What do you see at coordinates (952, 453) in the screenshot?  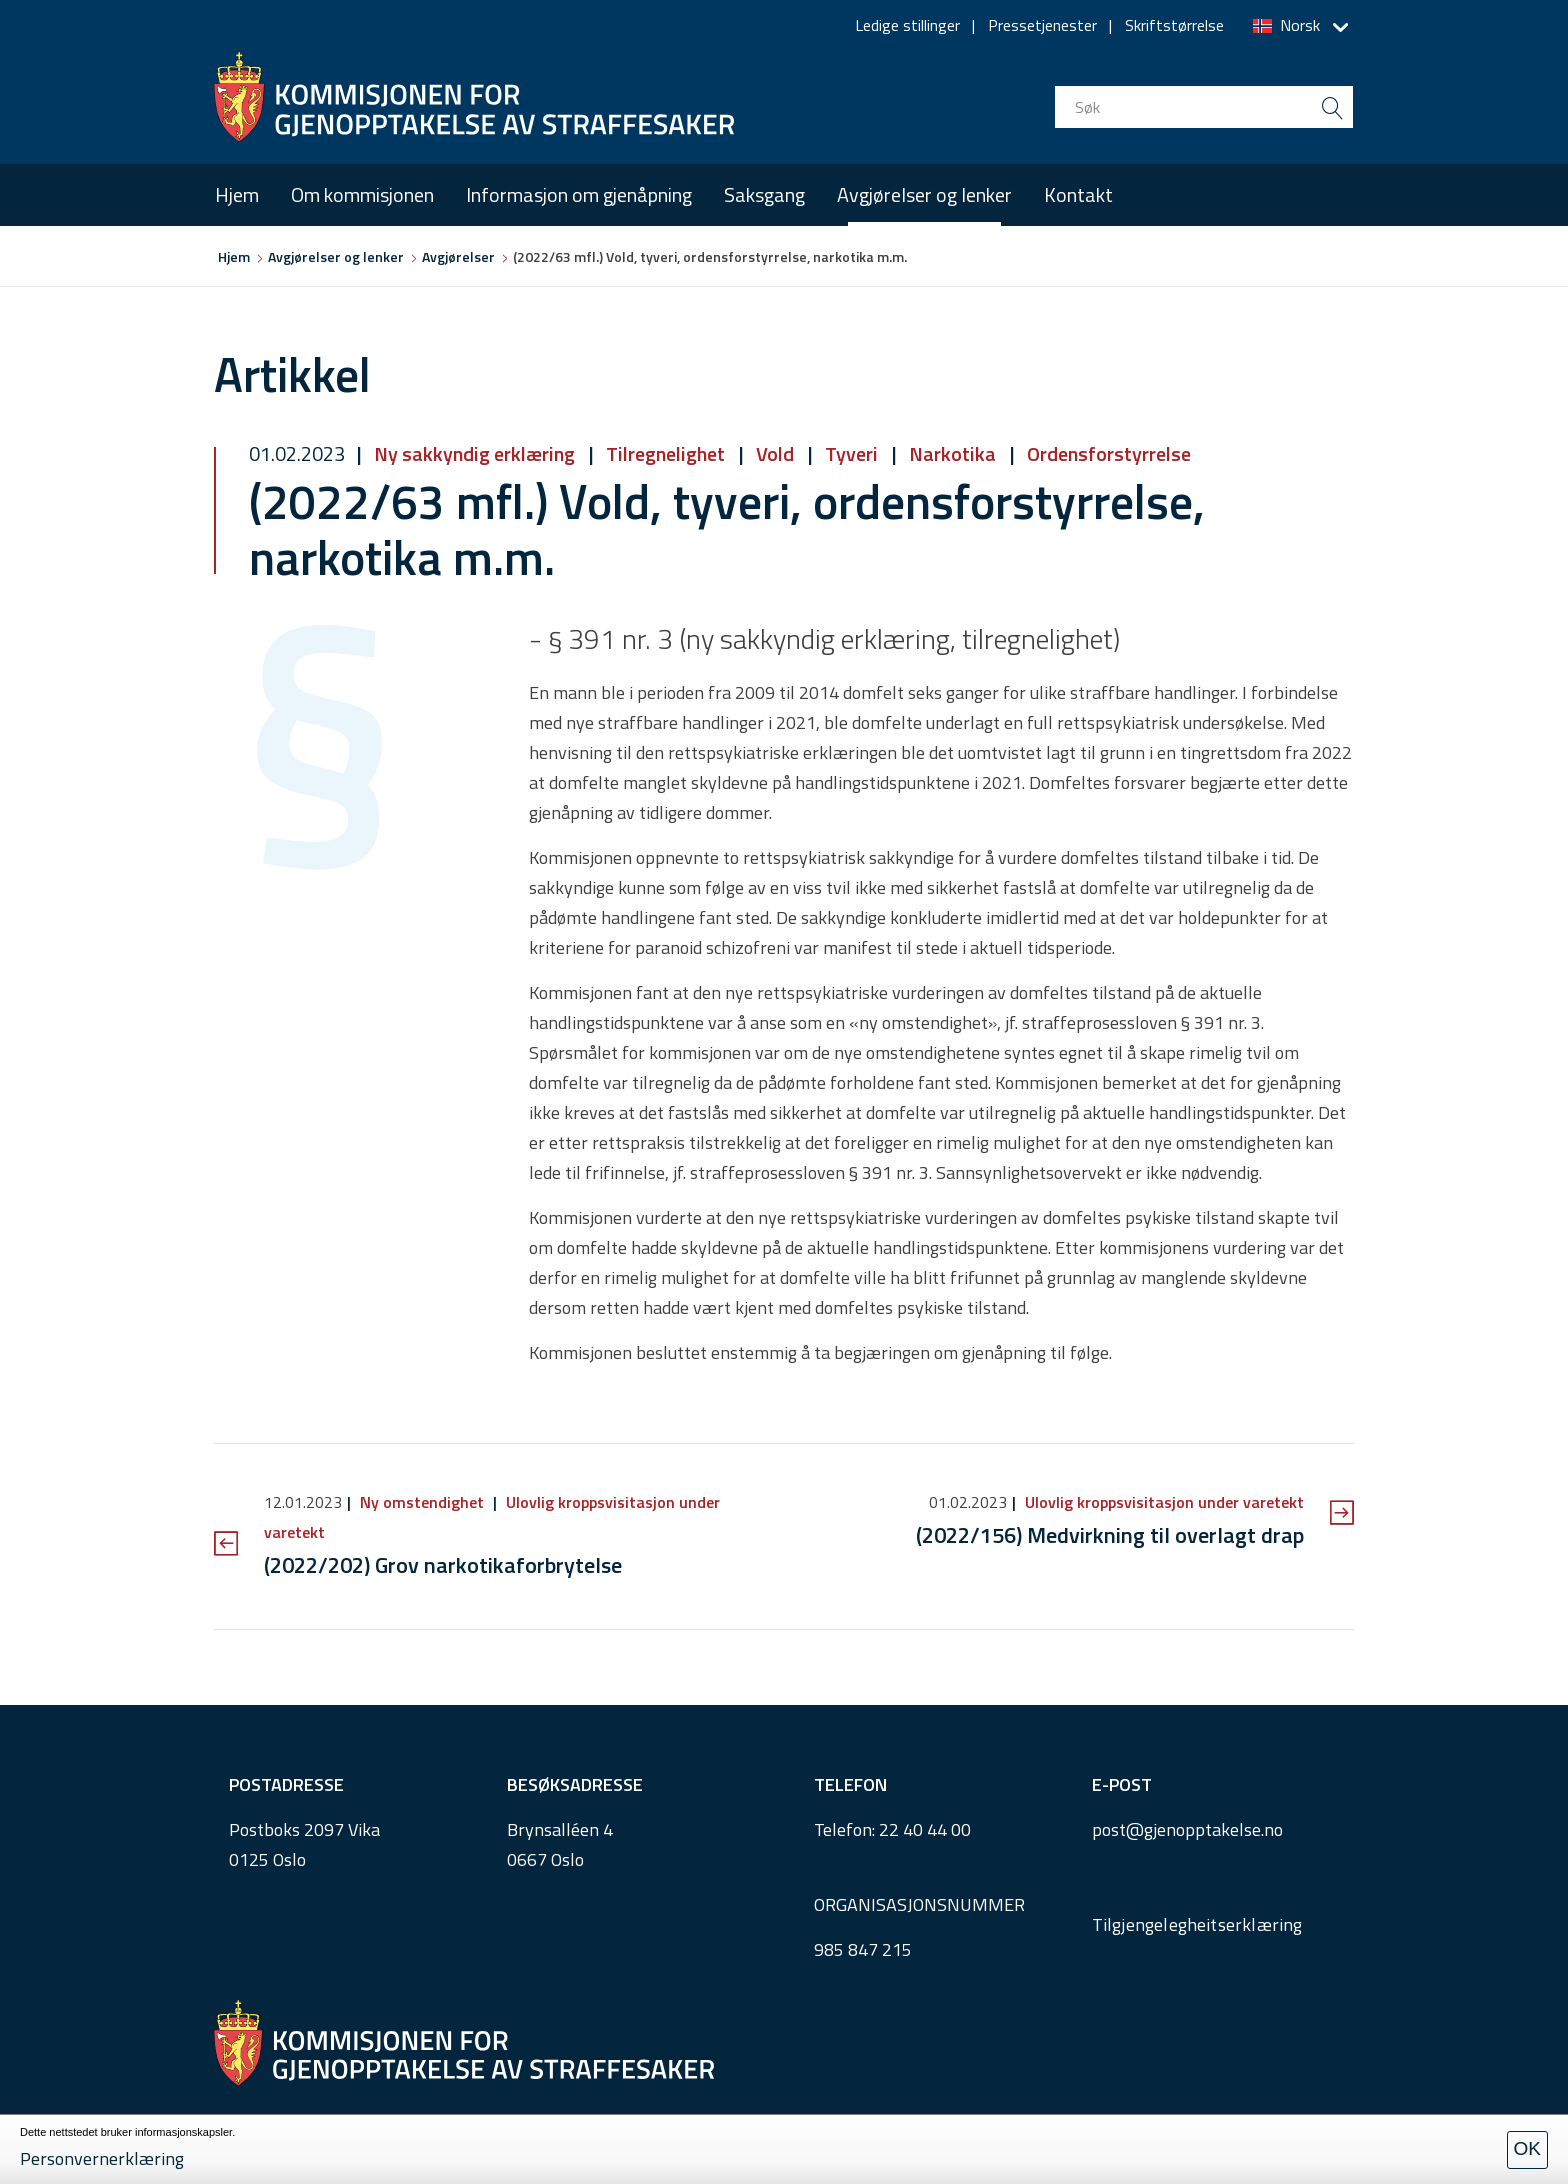 I see `Narkotika` at bounding box center [952, 453].